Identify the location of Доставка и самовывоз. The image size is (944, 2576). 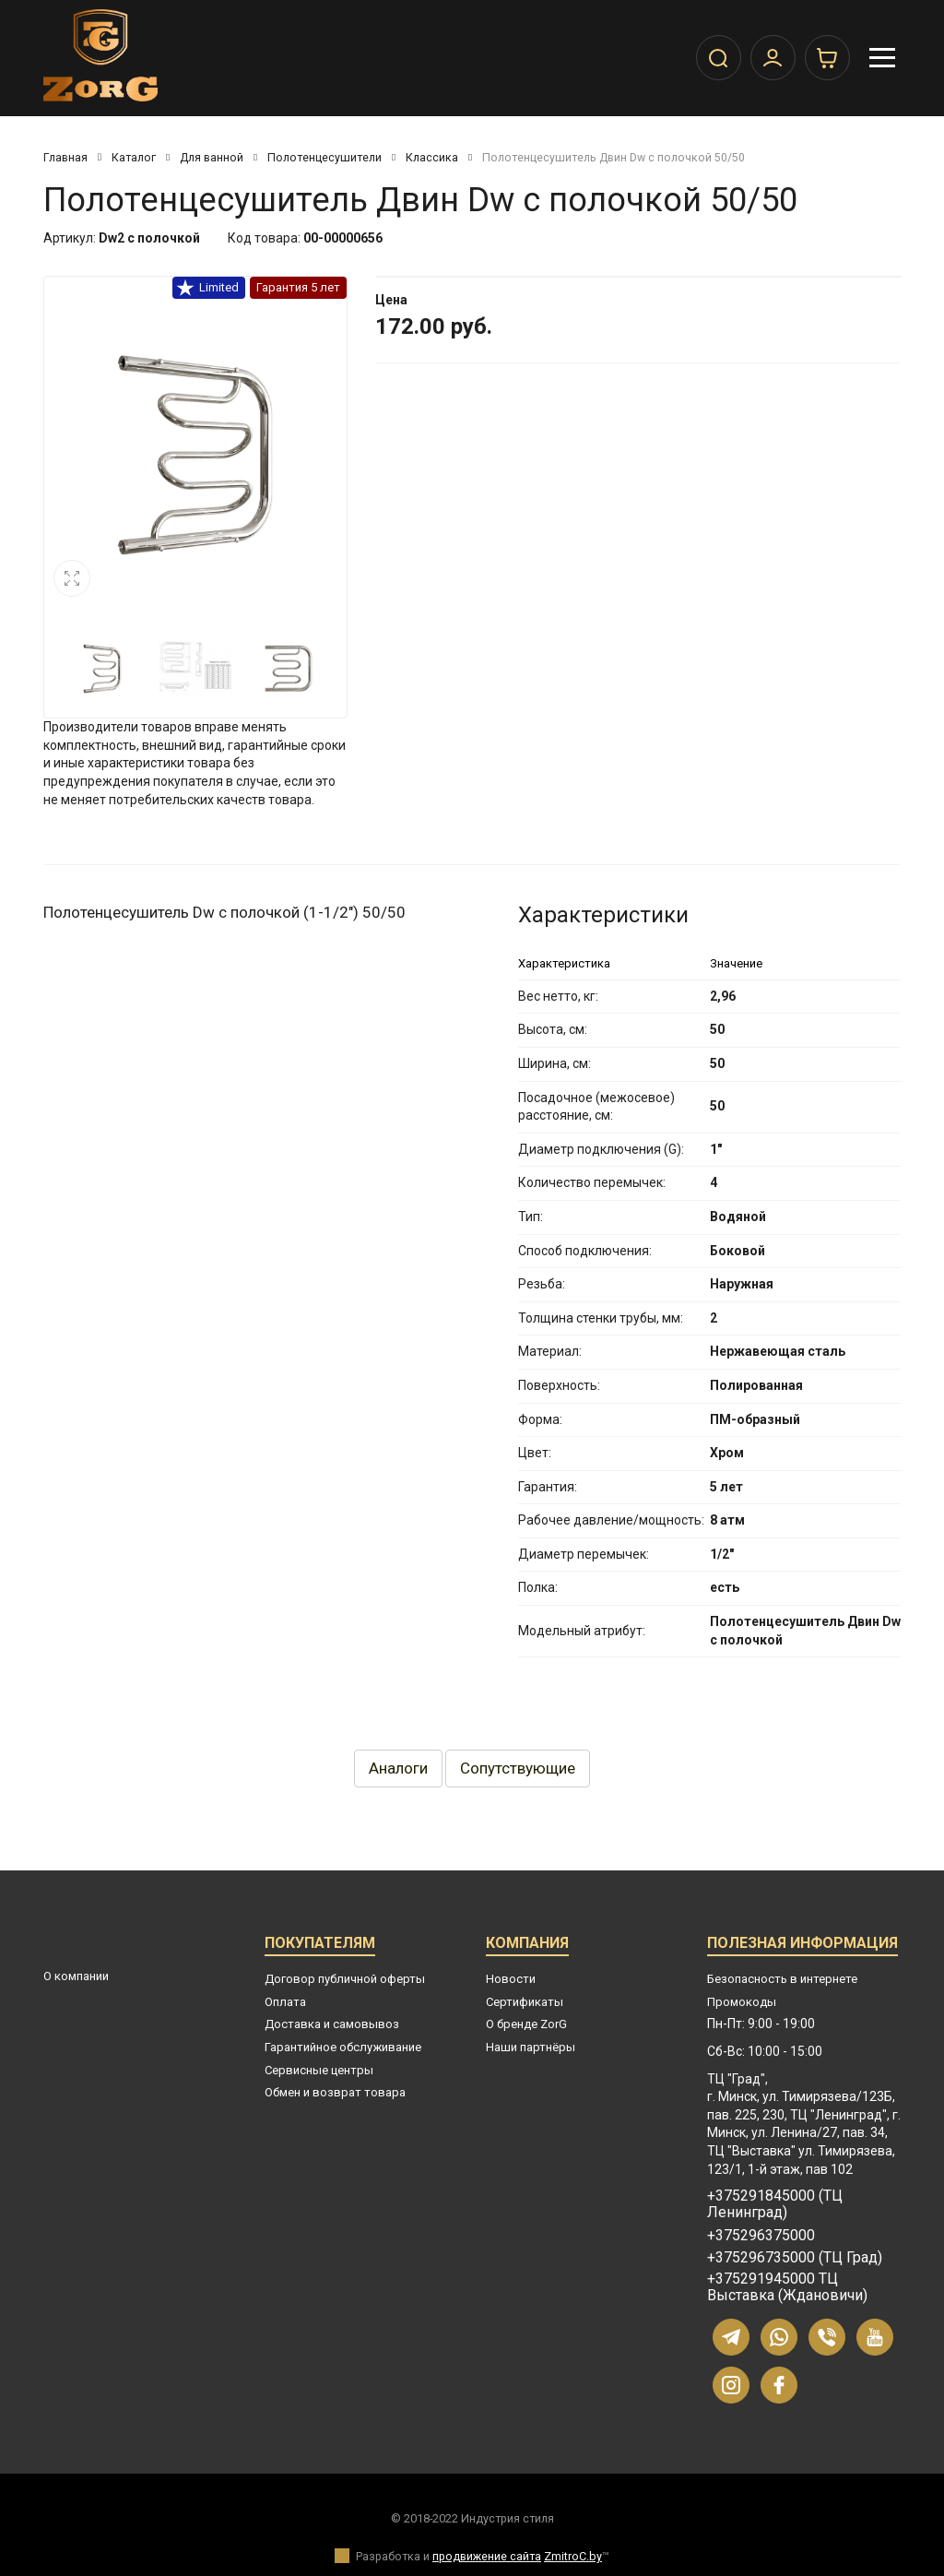
(332, 2024).